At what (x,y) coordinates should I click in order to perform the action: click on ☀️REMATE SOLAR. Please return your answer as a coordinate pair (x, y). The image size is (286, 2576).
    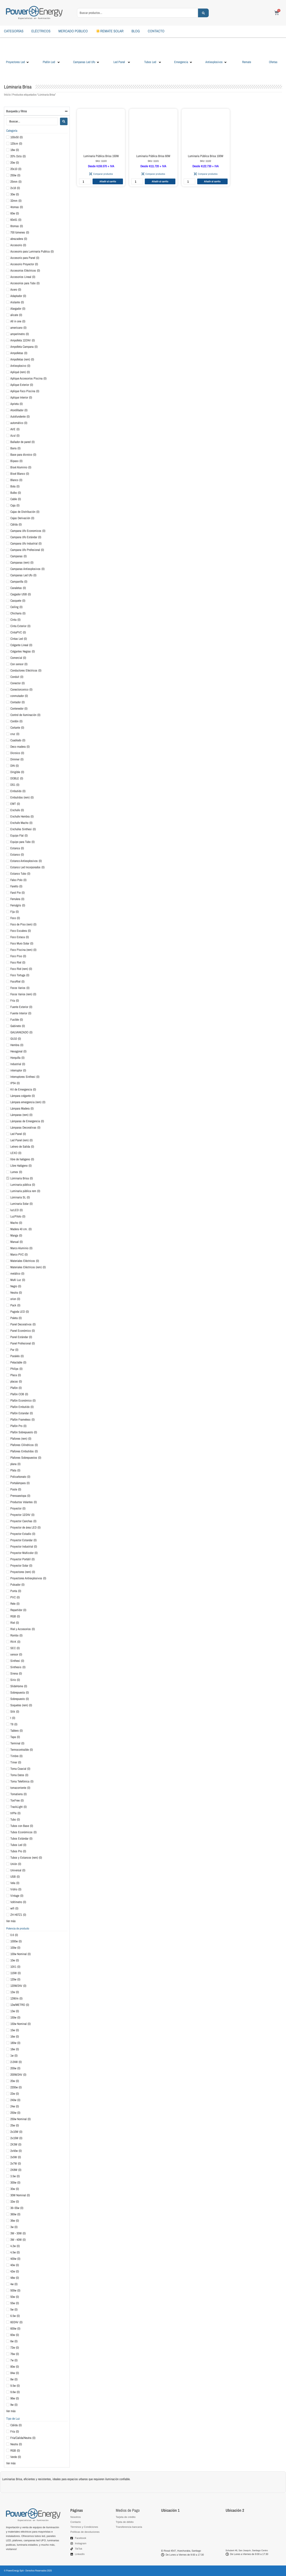
    Looking at the image, I should click on (110, 31).